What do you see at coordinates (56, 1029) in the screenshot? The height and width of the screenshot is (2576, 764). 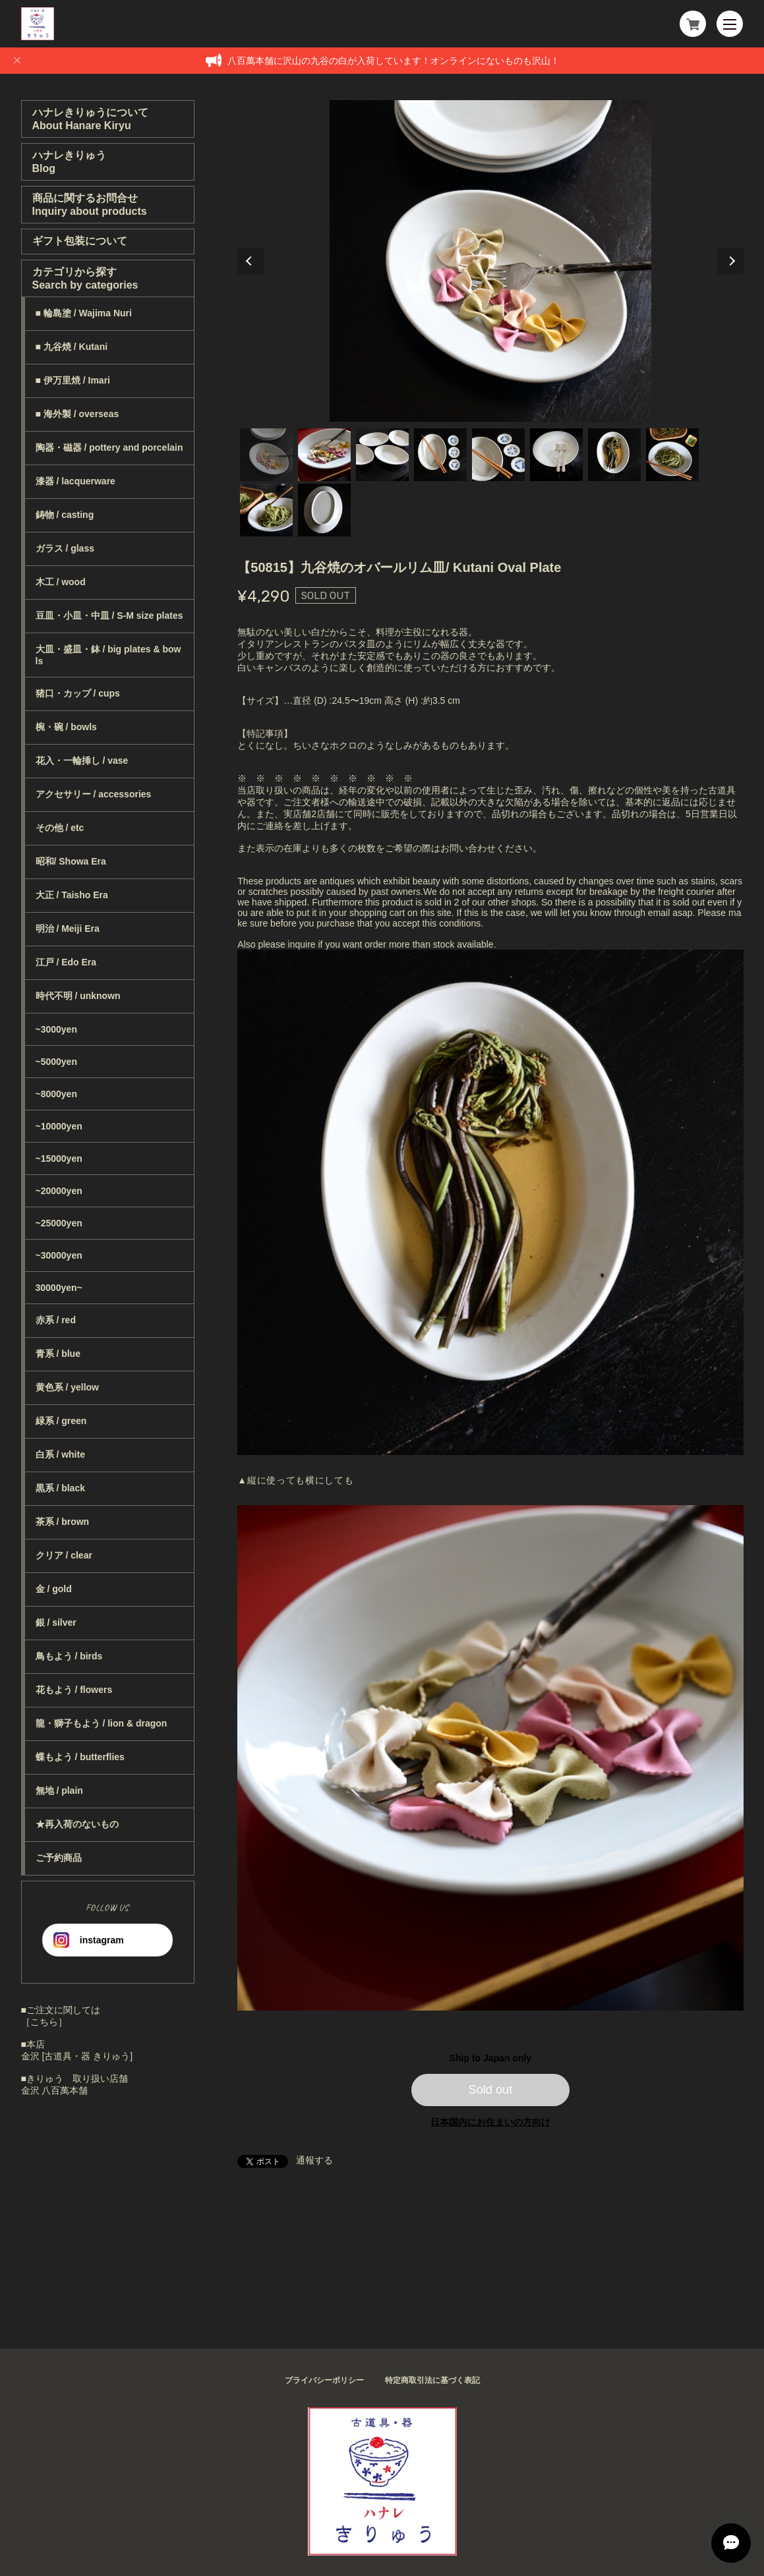 I see `~3000yen` at bounding box center [56, 1029].